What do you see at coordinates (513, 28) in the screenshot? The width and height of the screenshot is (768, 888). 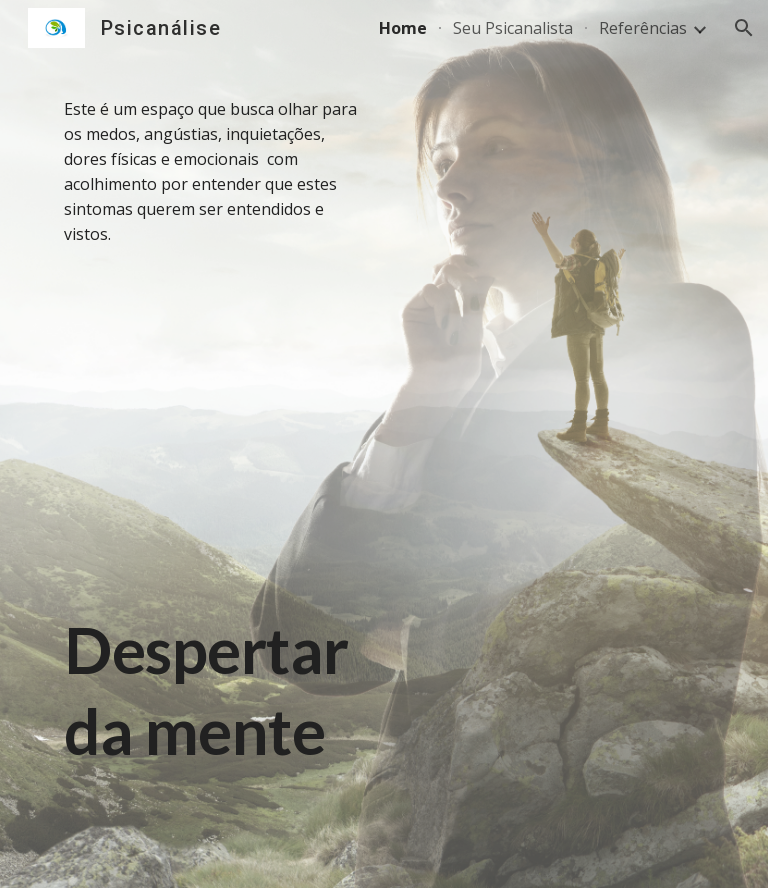 I see `Seu Psicanalista [link]` at bounding box center [513, 28].